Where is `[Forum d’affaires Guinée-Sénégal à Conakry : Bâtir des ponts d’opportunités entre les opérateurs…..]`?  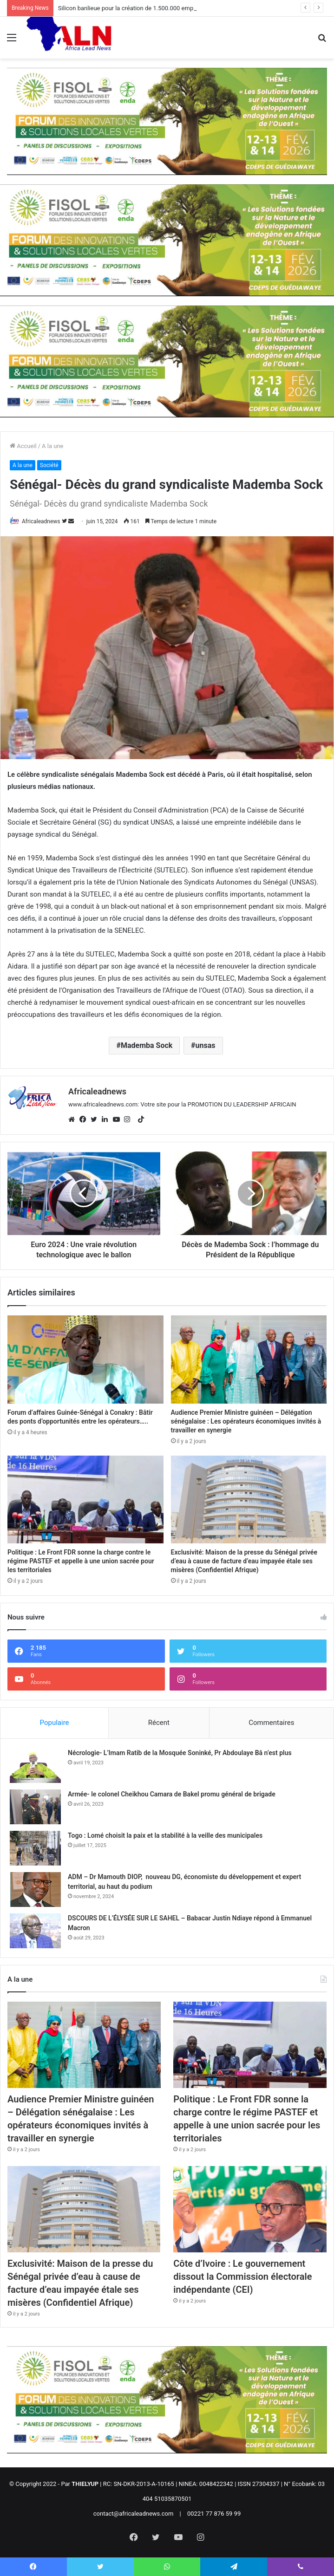
[Forum d’affaires Guinée-Sénégal à Conakry : Bâtir des ponts d’opportunités entre les opérateurs…..] is located at coordinates (85, 1359).